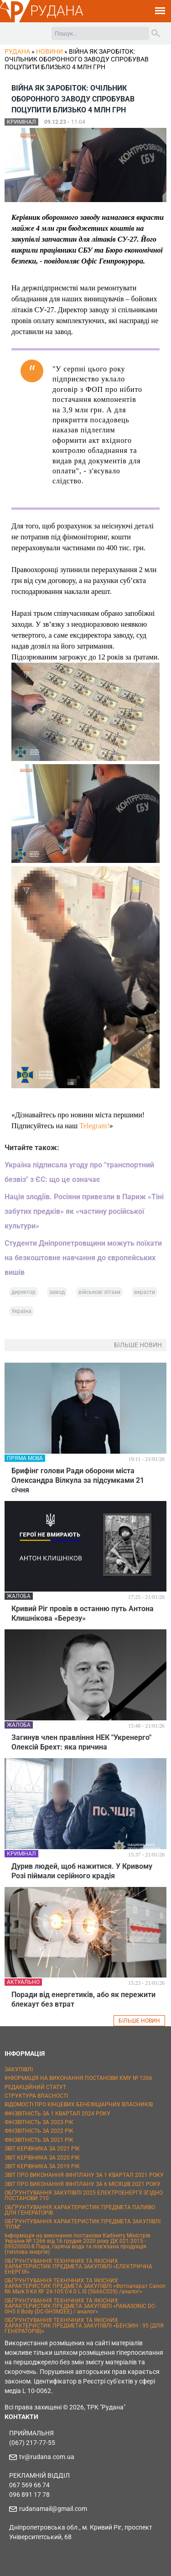  What do you see at coordinates (39, 2122) in the screenshot?
I see `ФІНЗВІТНІСТЬ ЗА 2023 РІК` at bounding box center [39, 2122].